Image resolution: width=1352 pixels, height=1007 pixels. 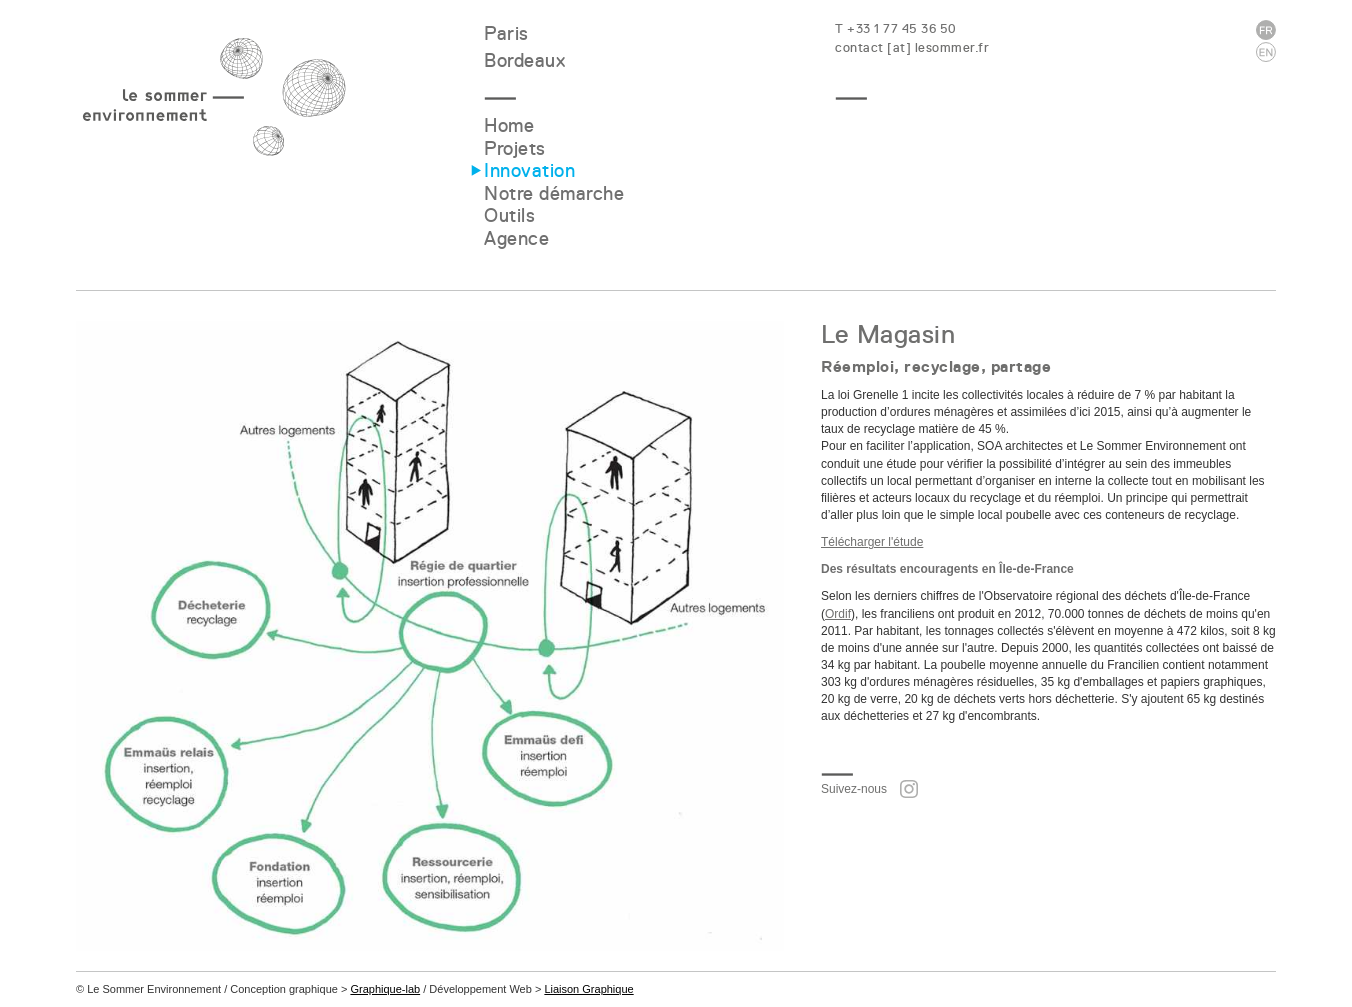 What do you see at coordinates (838, 614) in the screenshot?
I see `Ordif` at bounding box center [838, 614].